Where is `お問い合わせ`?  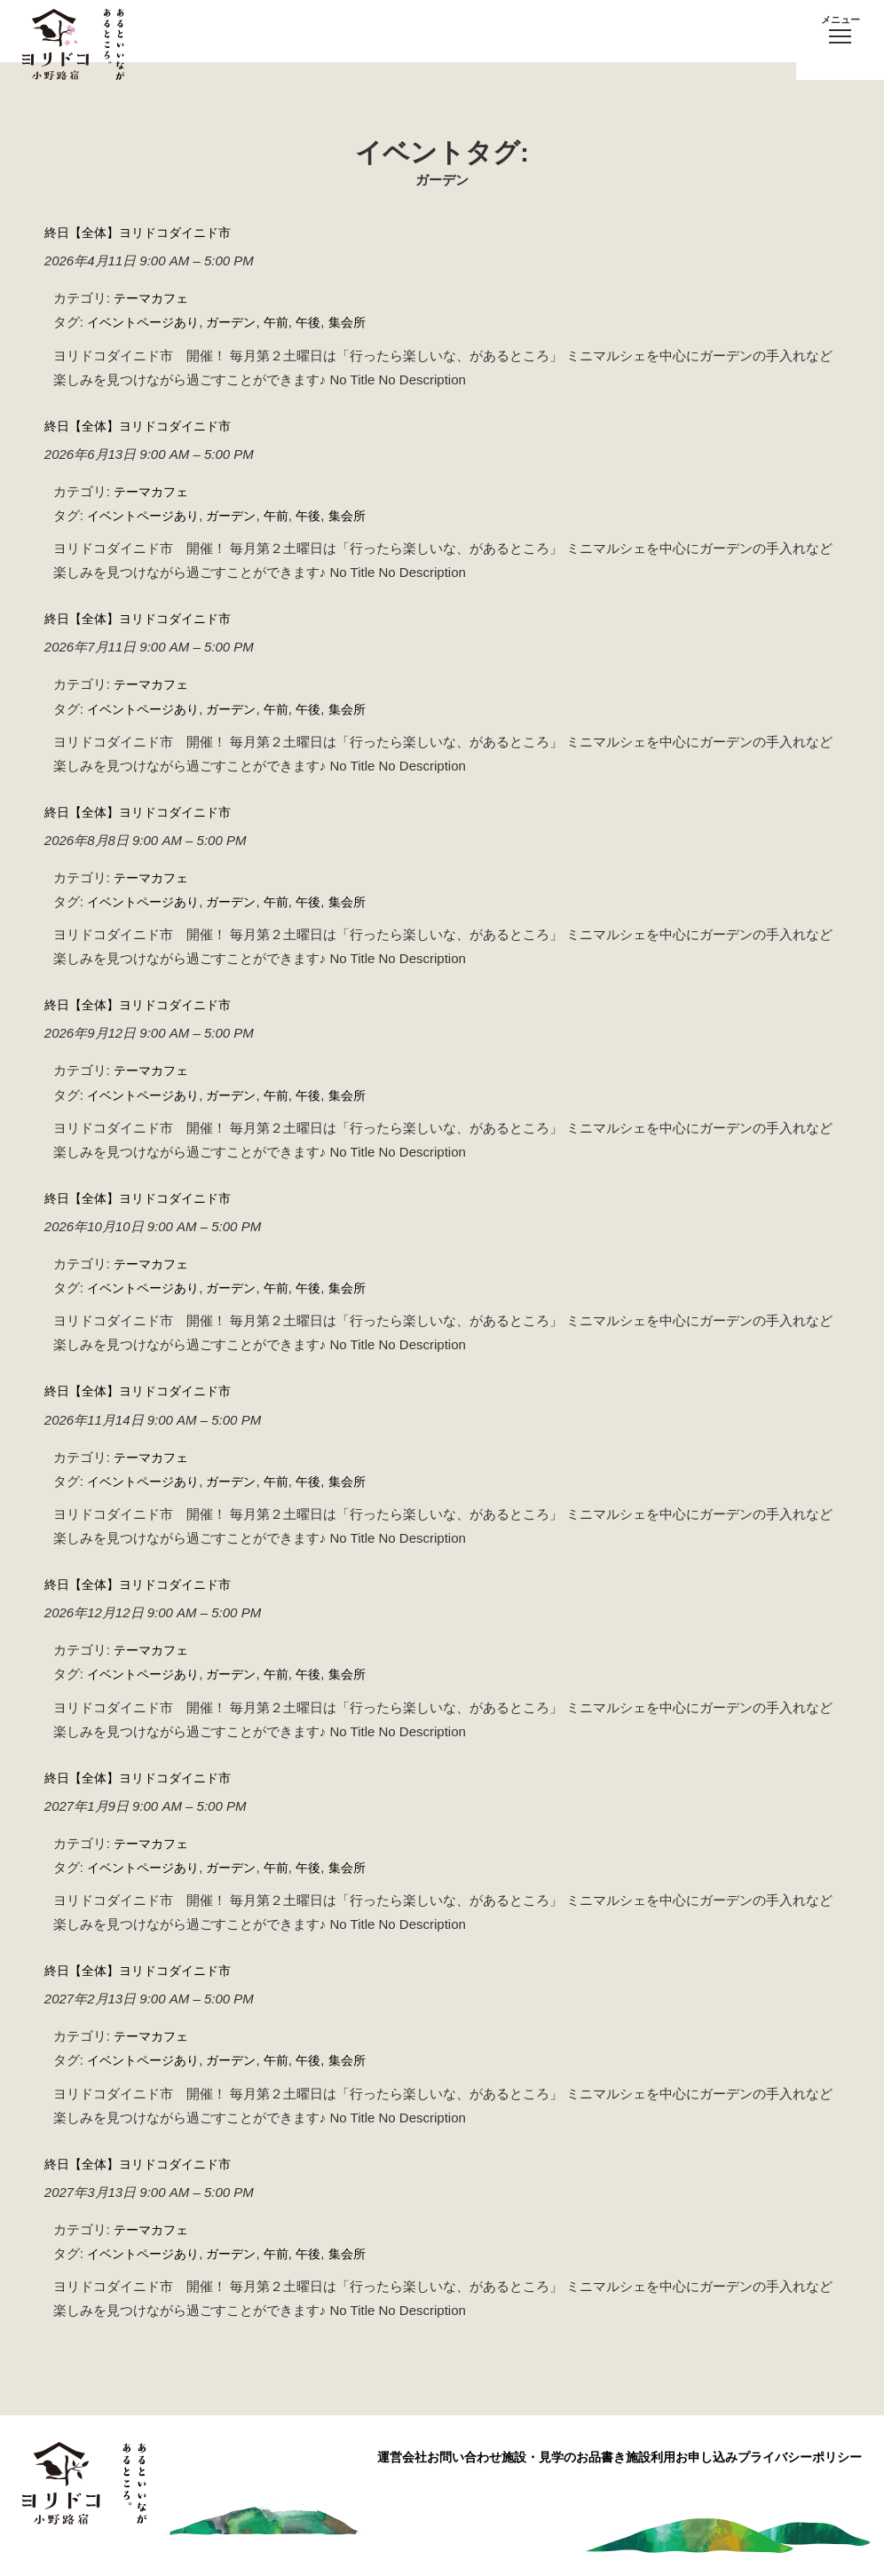 お問い合わせ is located at coordinates (381, 2447).